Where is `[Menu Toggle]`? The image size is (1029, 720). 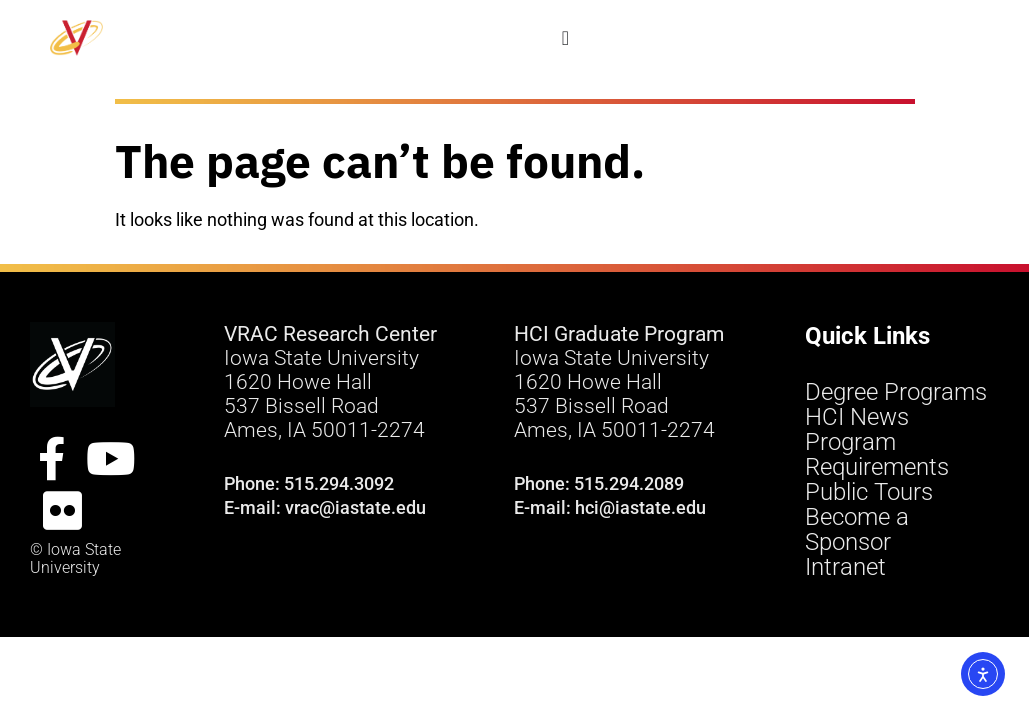 [Menu Toggle] is located at coordinates (566, 38).